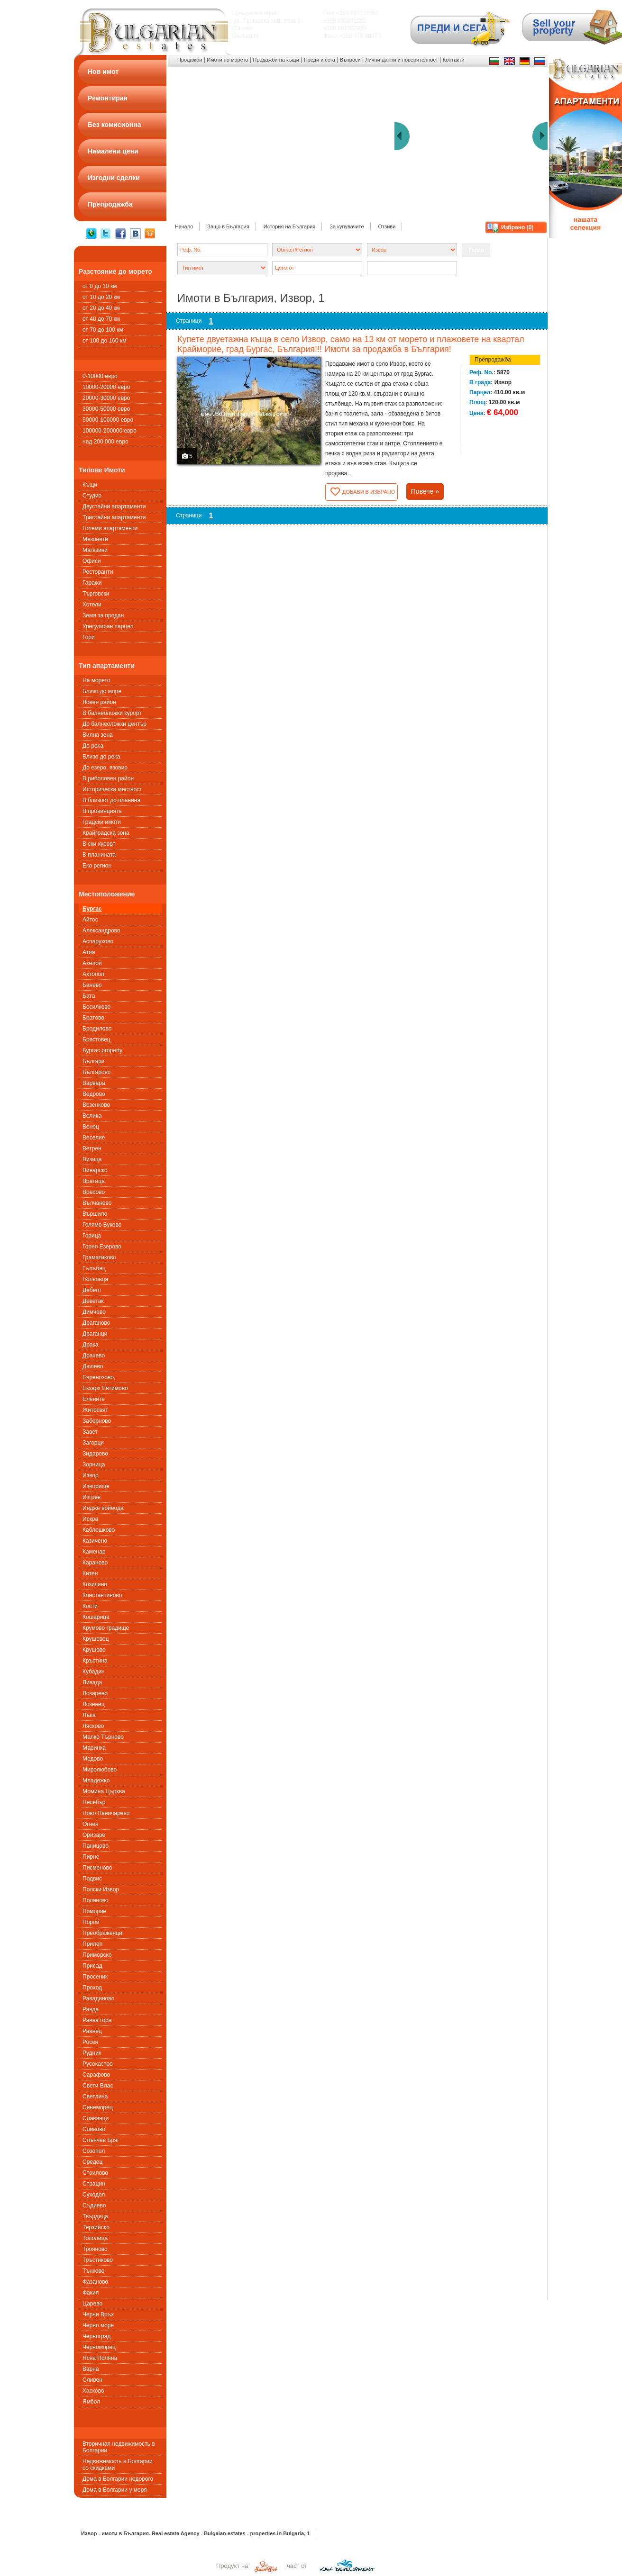 The height and width of the screenshot is (2576, 622). I want to click on Гори, so click(88, 637).